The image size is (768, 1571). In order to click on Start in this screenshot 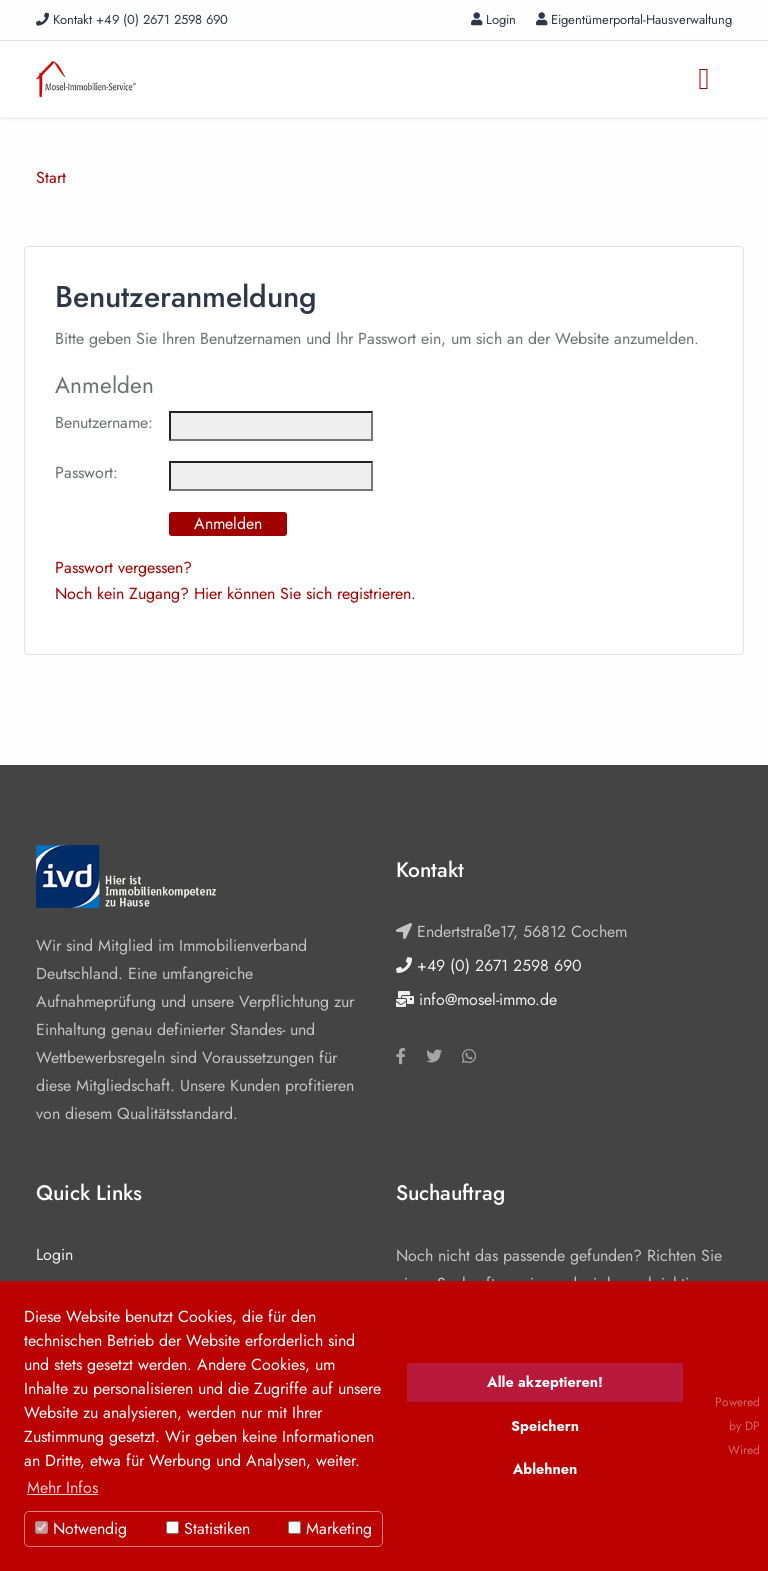, I will do `click(51, 177)`.